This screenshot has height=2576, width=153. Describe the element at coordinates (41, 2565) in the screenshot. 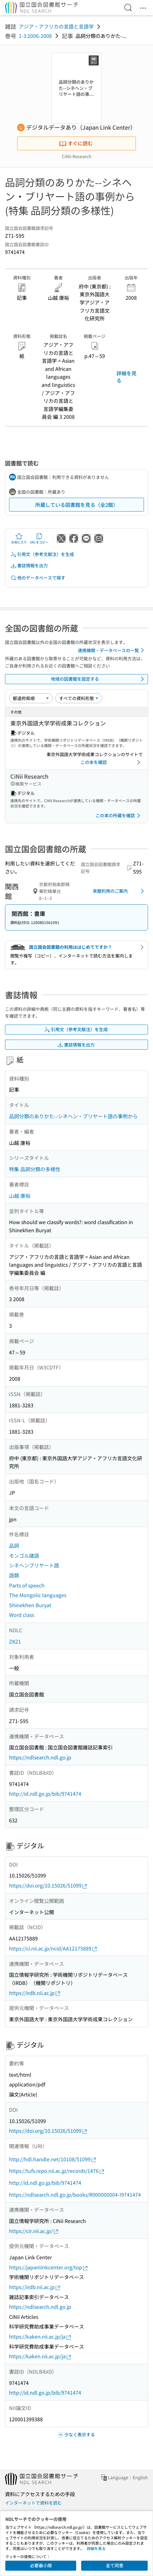

I see `必要最小限` at that location.